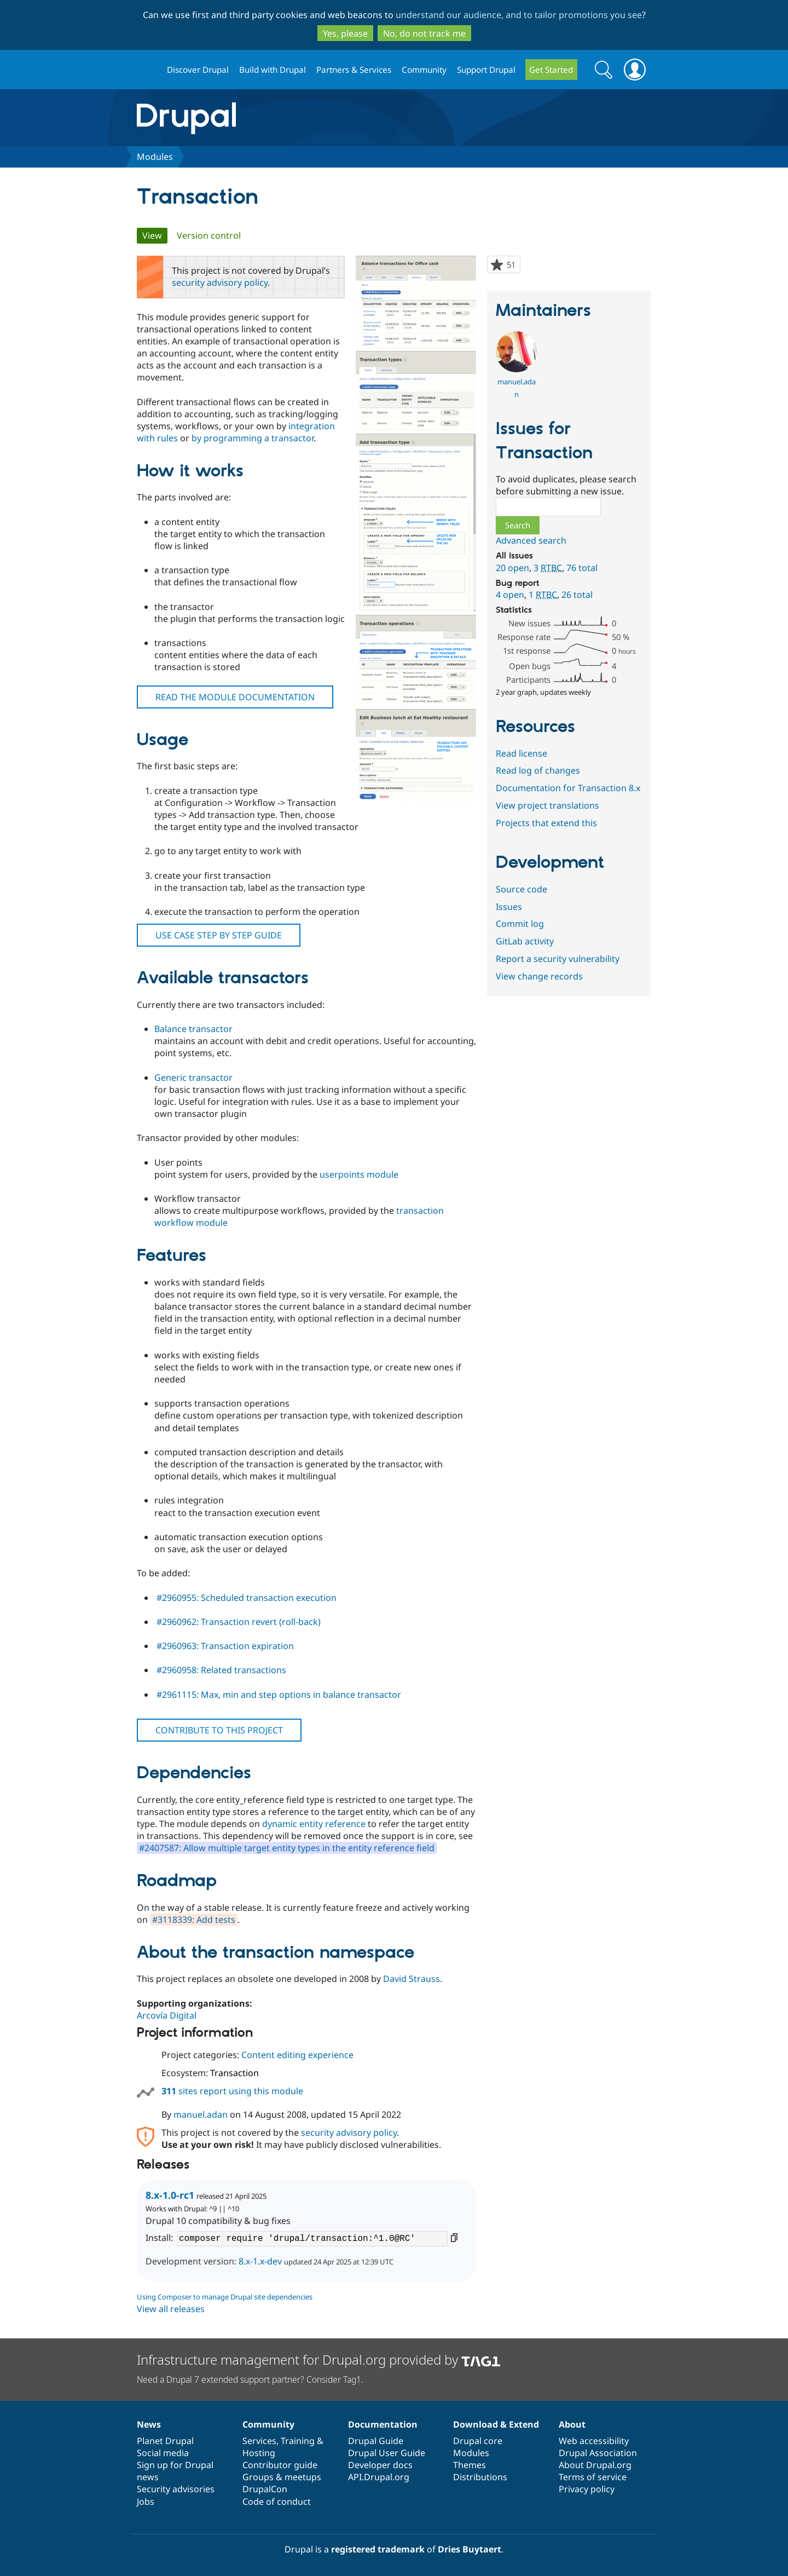 The image size is (788, 2576). Describe the element at coordinates (539, 976) in the screenshot. I see `View change records` at that location.